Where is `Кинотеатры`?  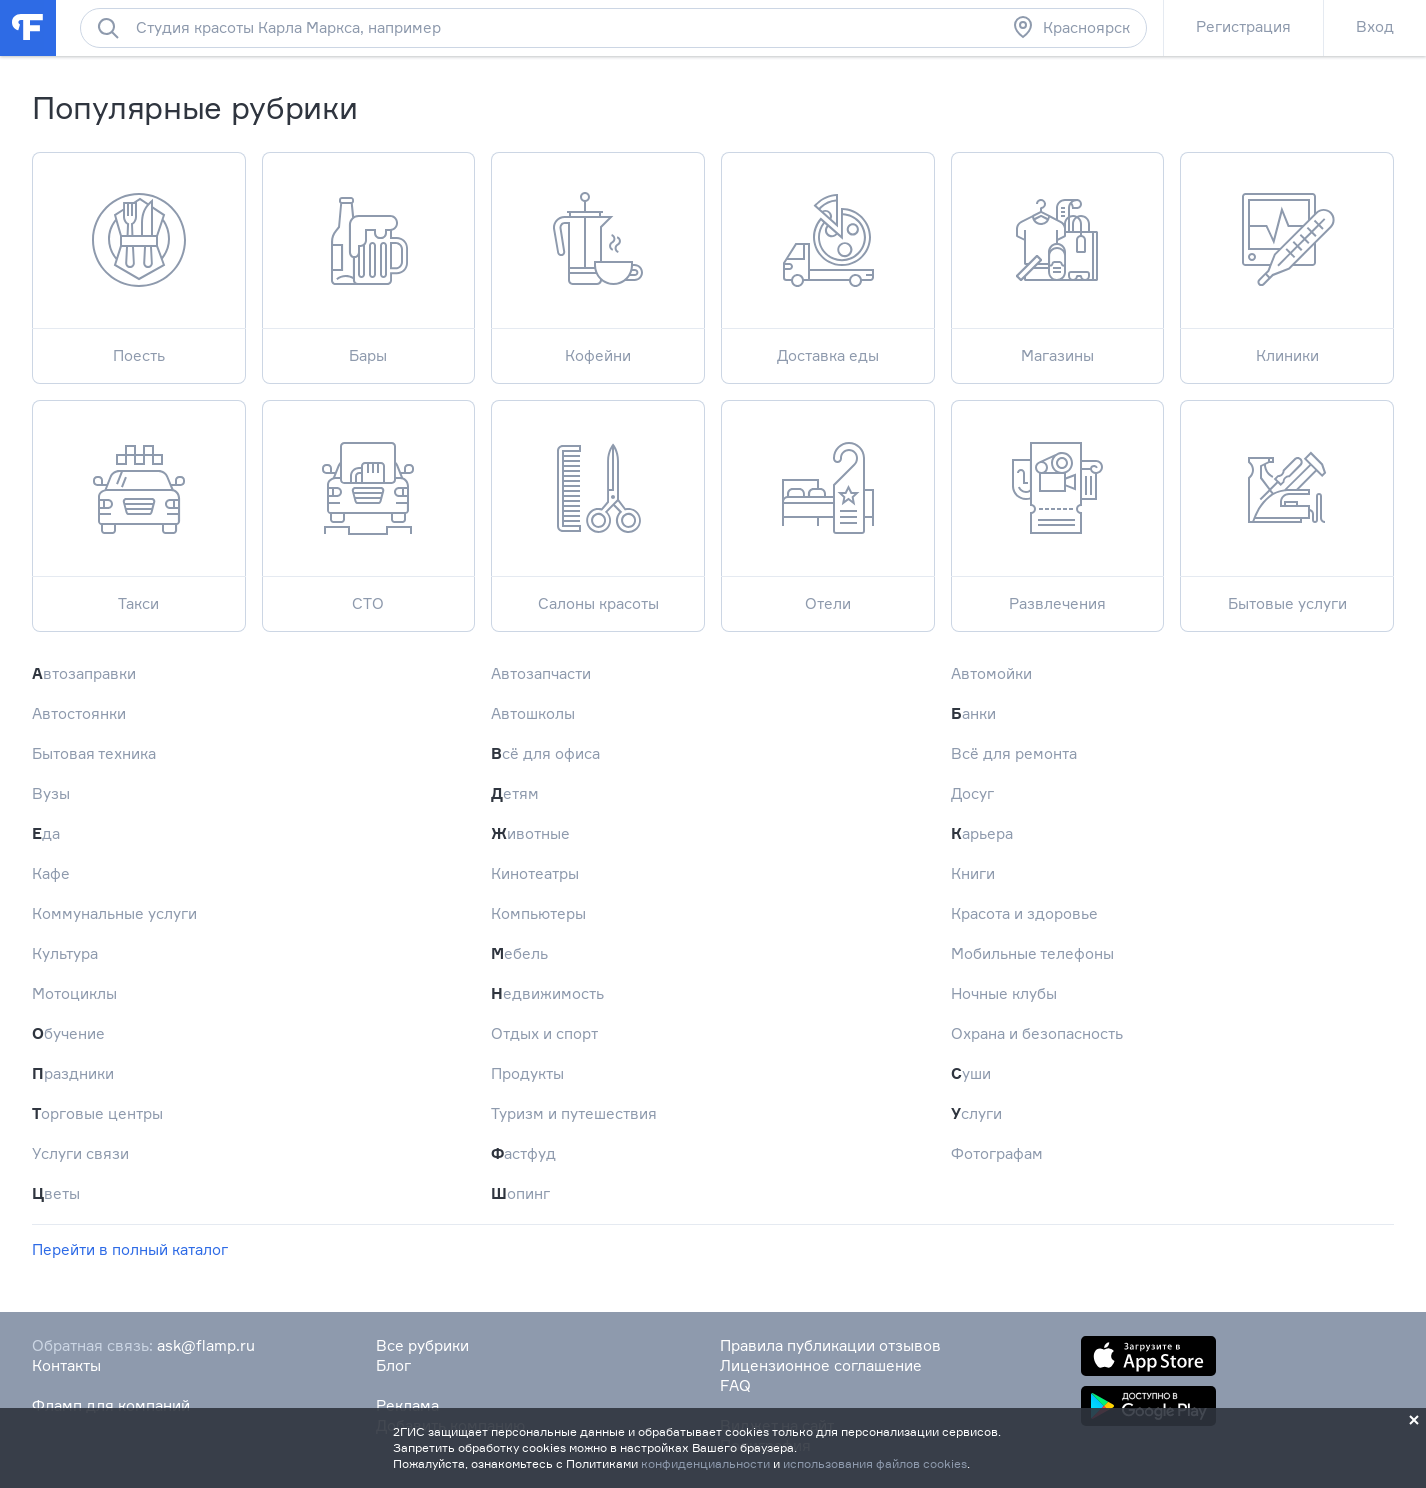 Кинотеатры is located at coordinates (535, 873).